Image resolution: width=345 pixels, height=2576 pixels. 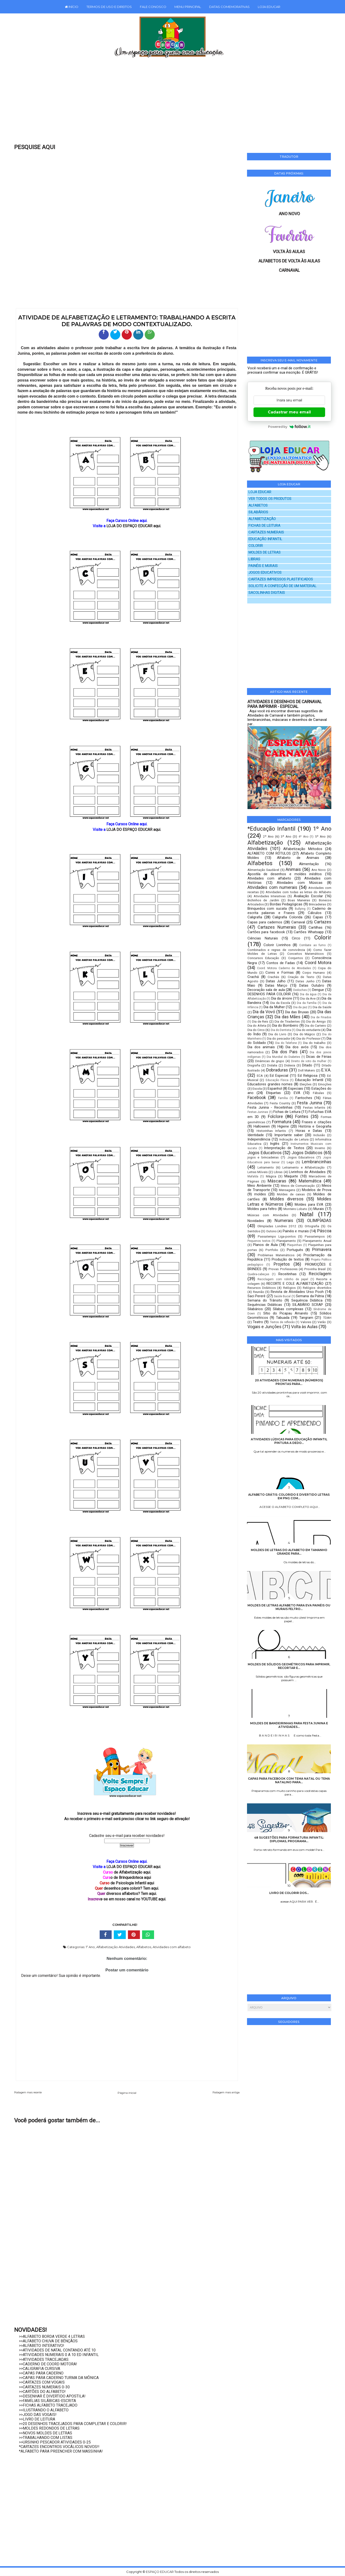 I want to click on Semana da Pátria, so click(x=310, y=1296).